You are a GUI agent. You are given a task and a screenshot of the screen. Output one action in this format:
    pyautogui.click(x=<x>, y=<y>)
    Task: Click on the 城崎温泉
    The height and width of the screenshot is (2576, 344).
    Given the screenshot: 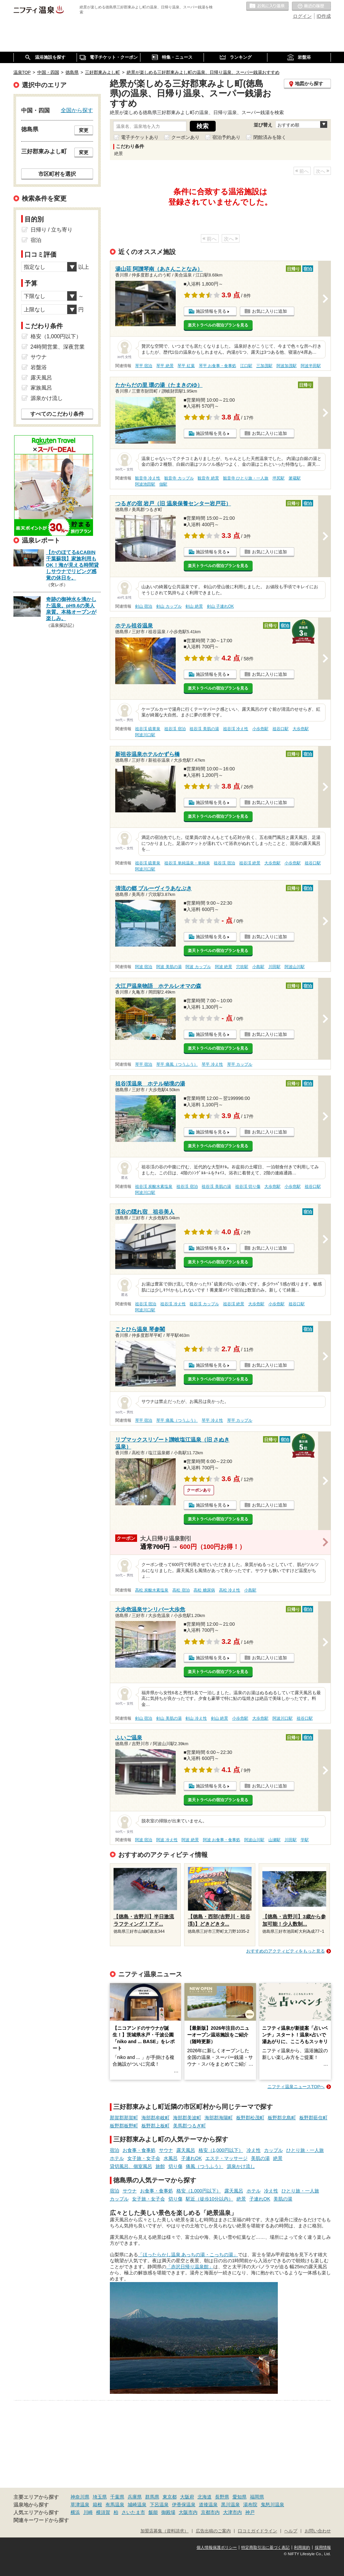 What is the action you would take?
    pyautogui.click(x=137, y=2504)
    